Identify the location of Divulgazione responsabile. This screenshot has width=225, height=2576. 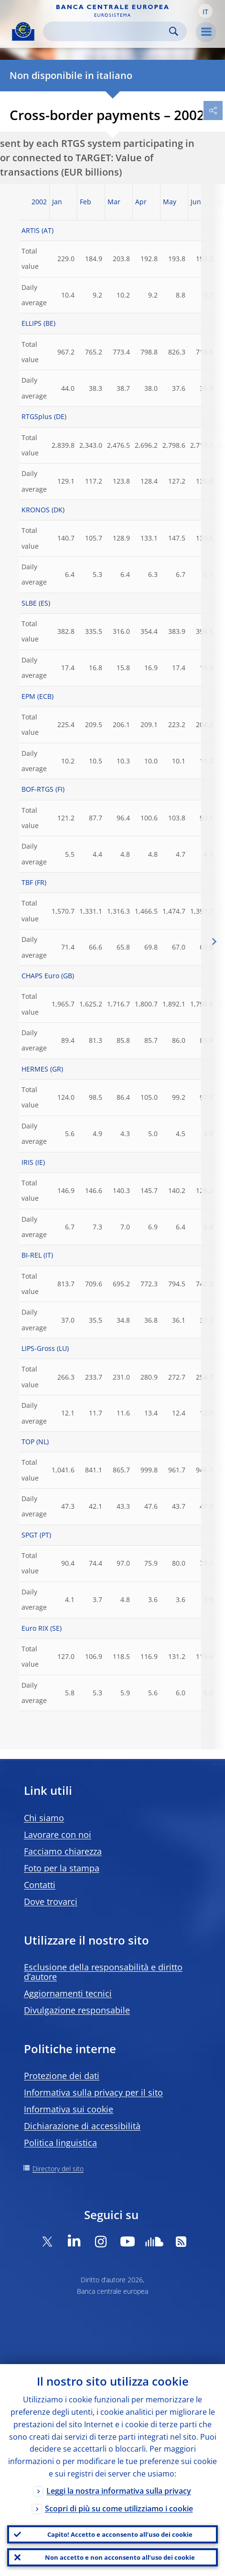
(77, 2010).